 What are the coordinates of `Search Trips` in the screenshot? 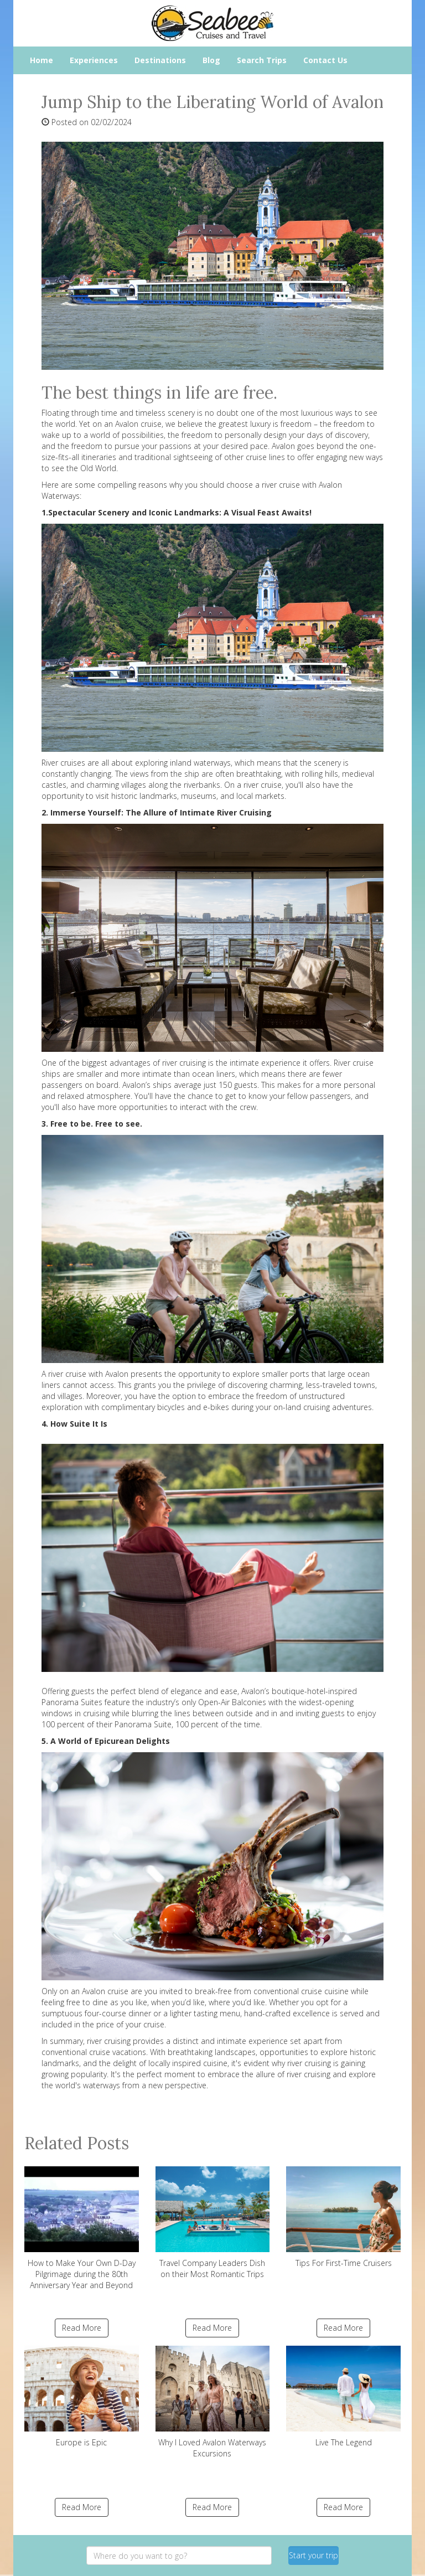 It's located at (262, 60).